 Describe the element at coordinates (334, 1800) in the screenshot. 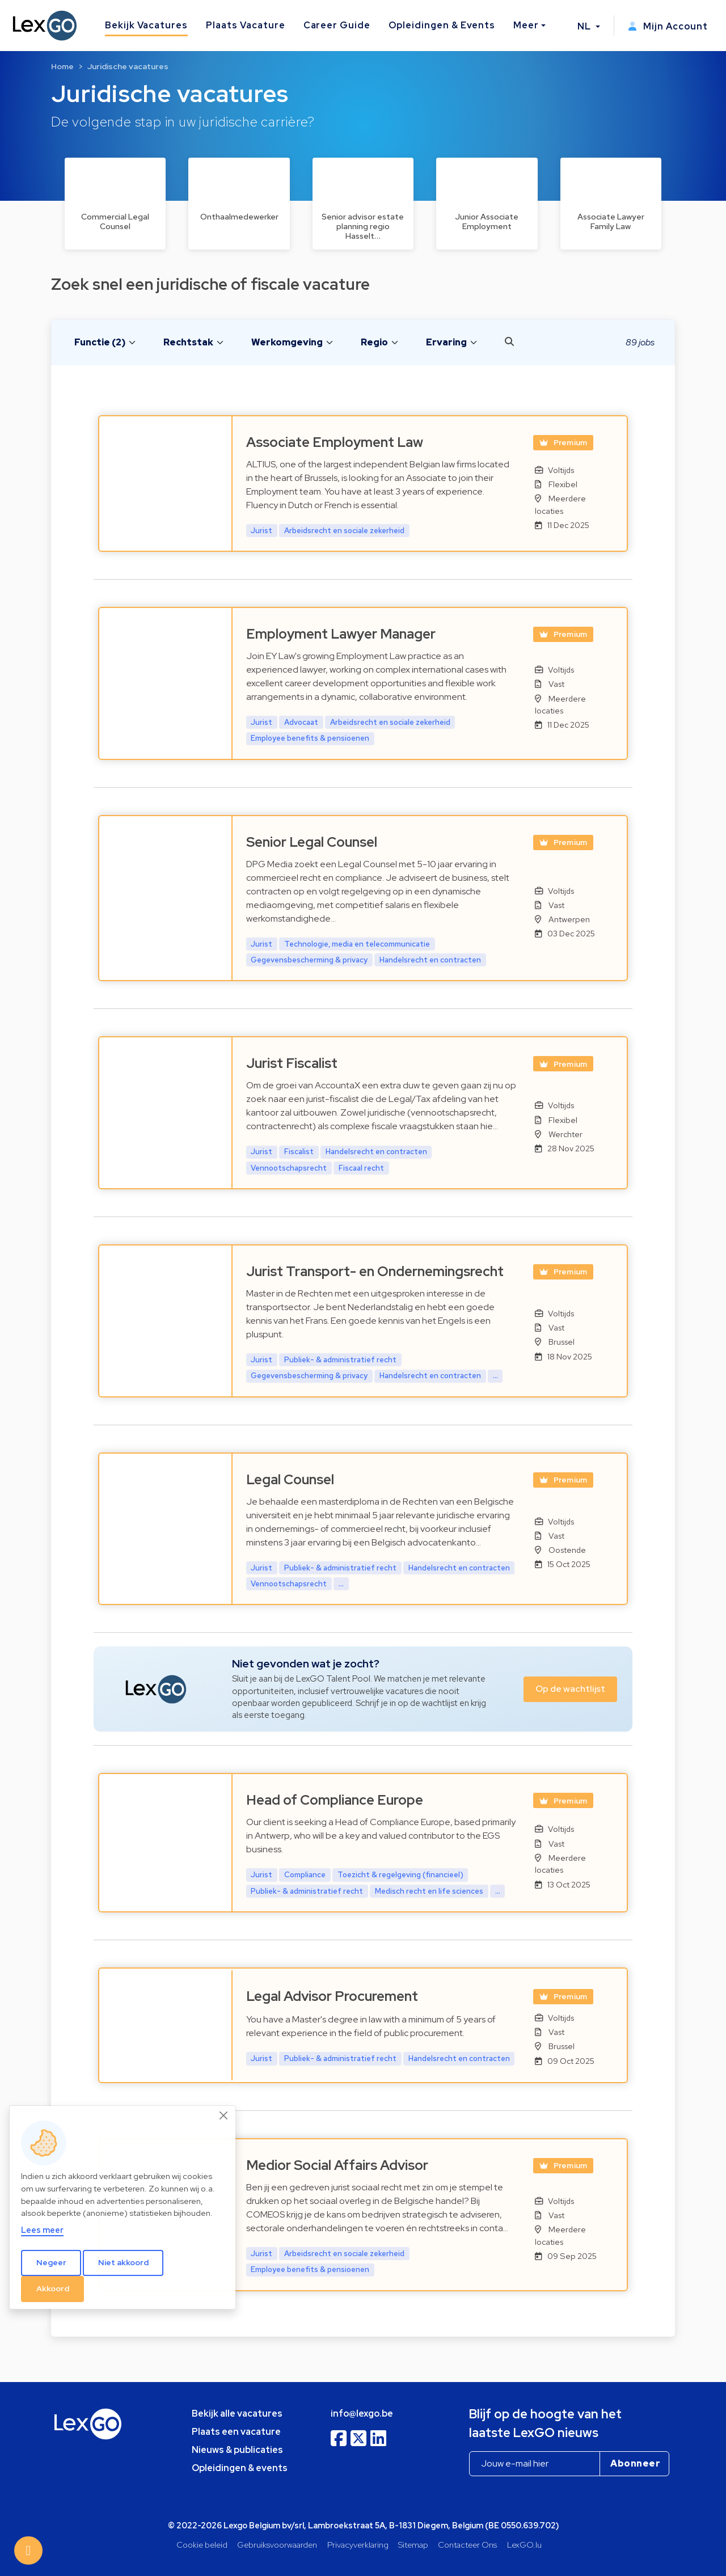

I see `Head of Compliance Europe` at that location.